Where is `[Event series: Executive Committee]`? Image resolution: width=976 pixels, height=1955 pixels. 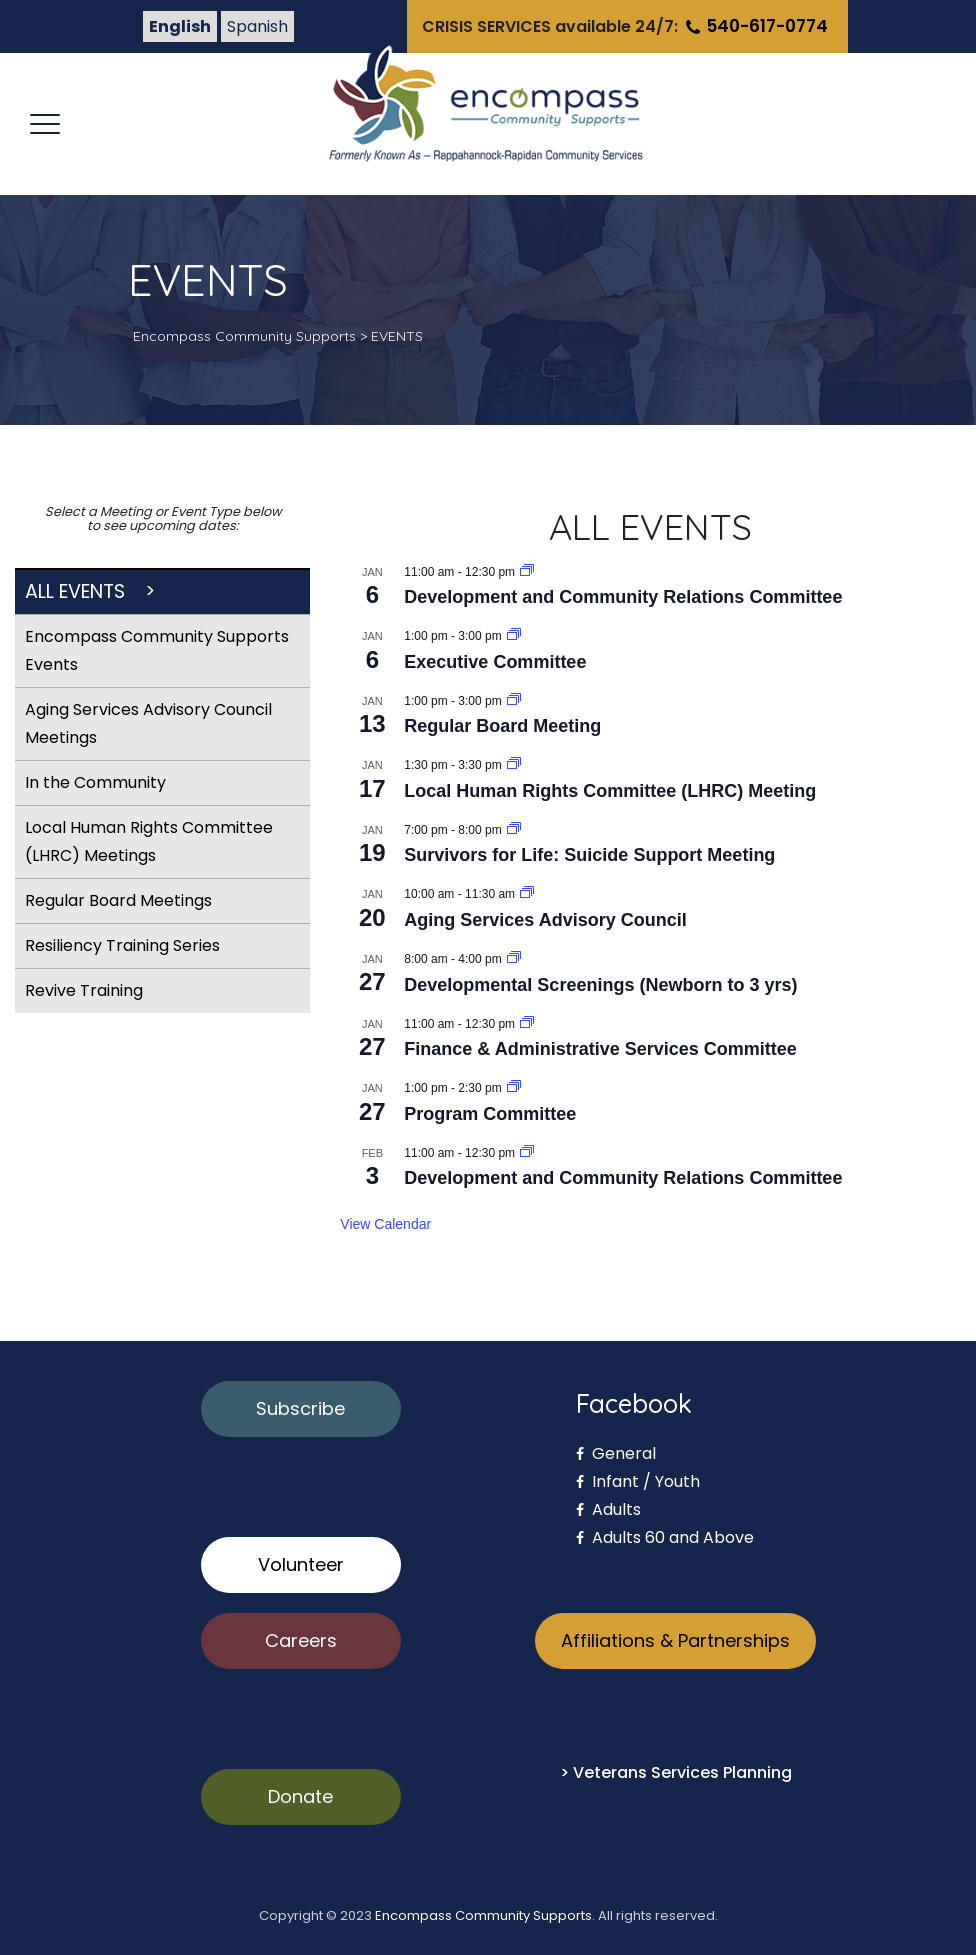
[Event series: Executive Committee] is located at coordinates (514, 636).